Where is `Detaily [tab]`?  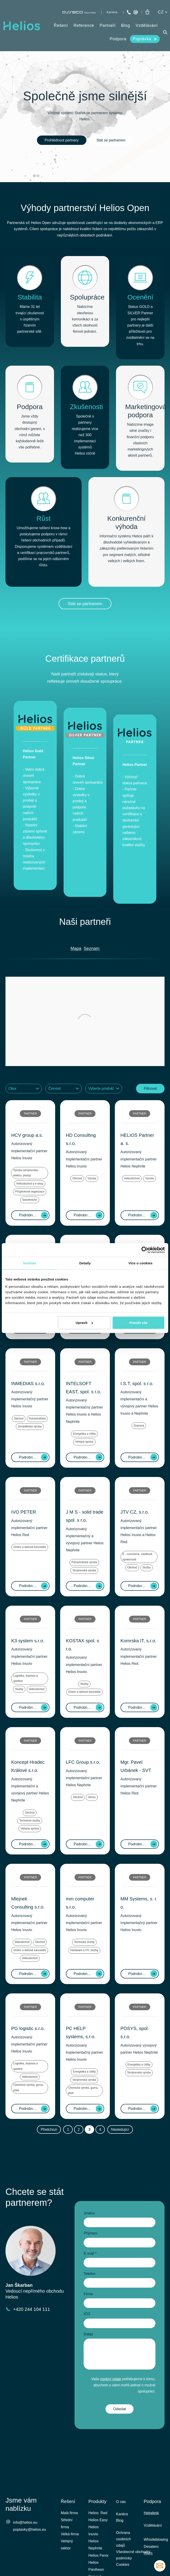
Detaily [tab] is located at coordinates (85, 1263).